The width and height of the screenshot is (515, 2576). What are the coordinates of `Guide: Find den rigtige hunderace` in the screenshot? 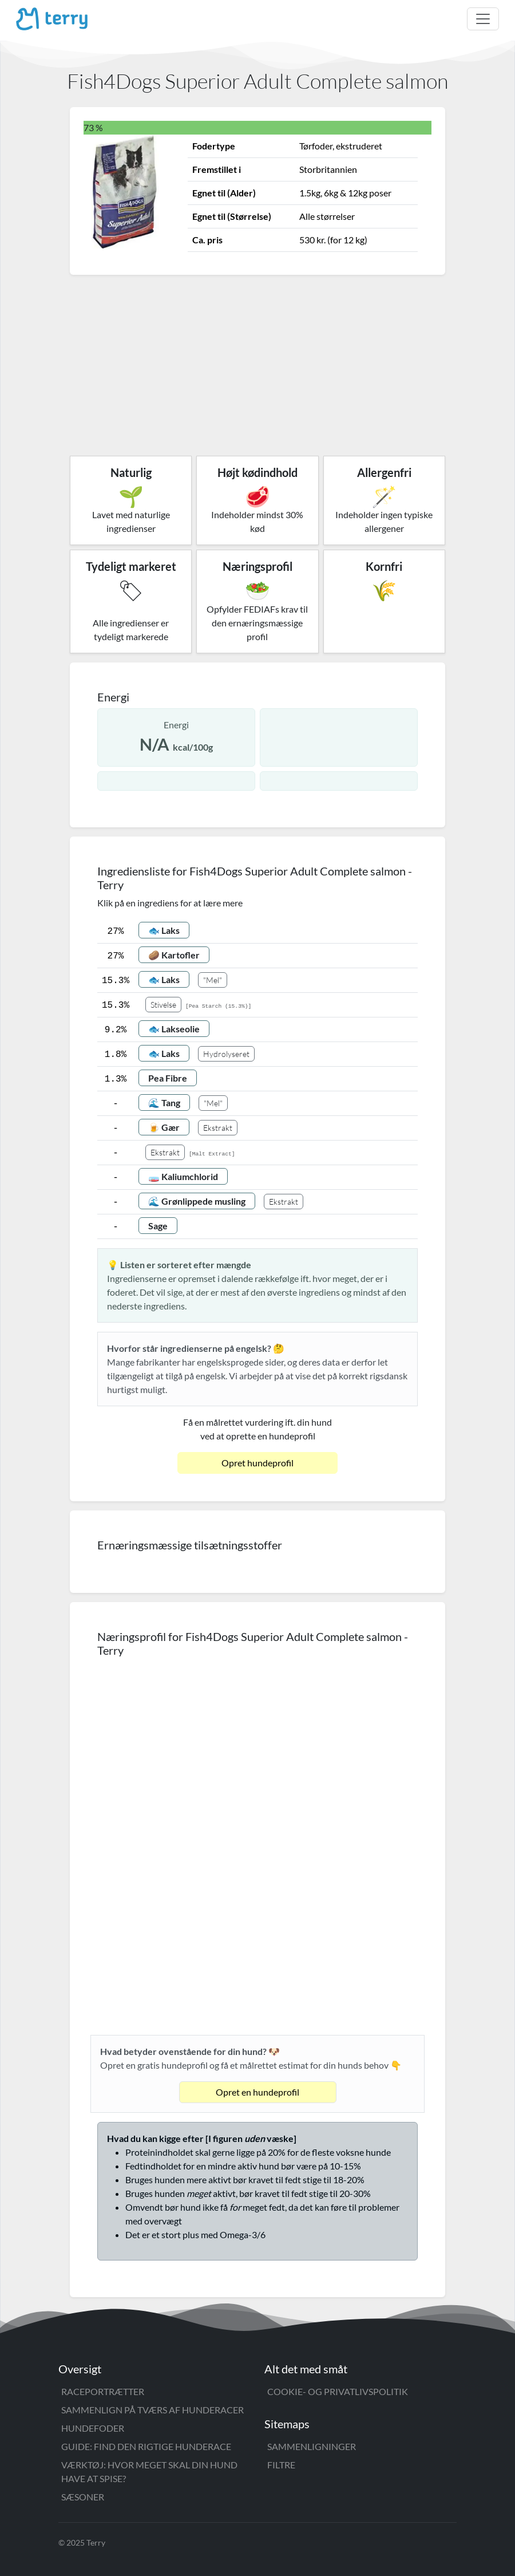 It's located at (146, 2446).